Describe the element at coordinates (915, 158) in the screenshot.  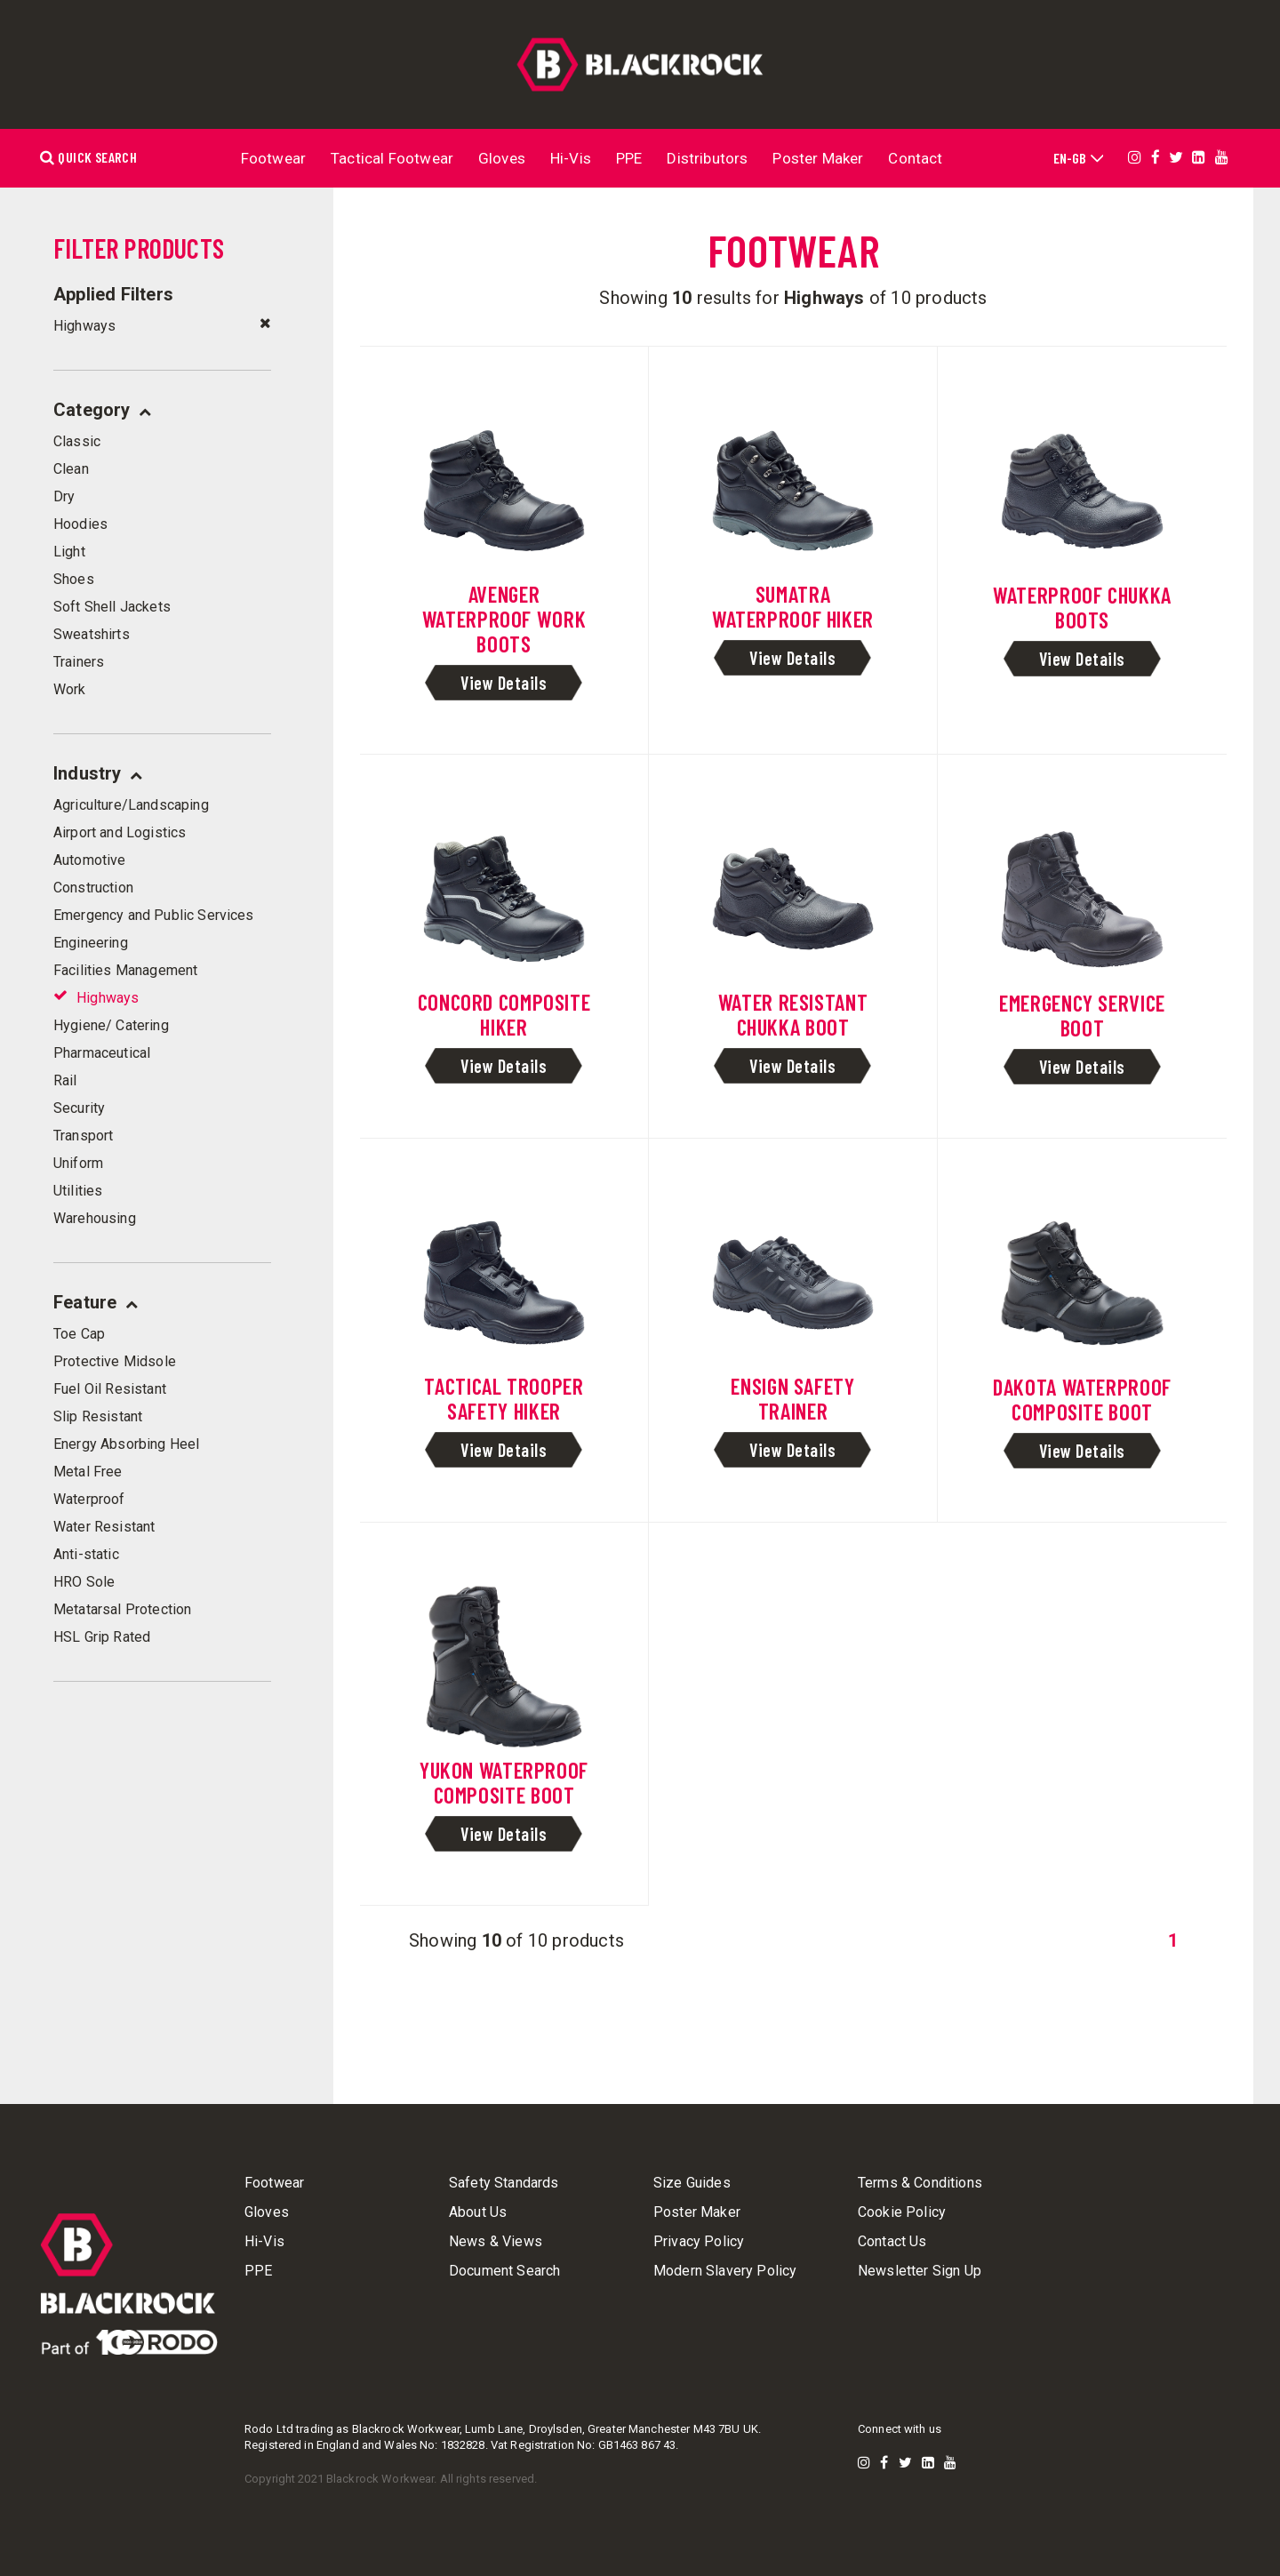
I see `Contact` at that location.